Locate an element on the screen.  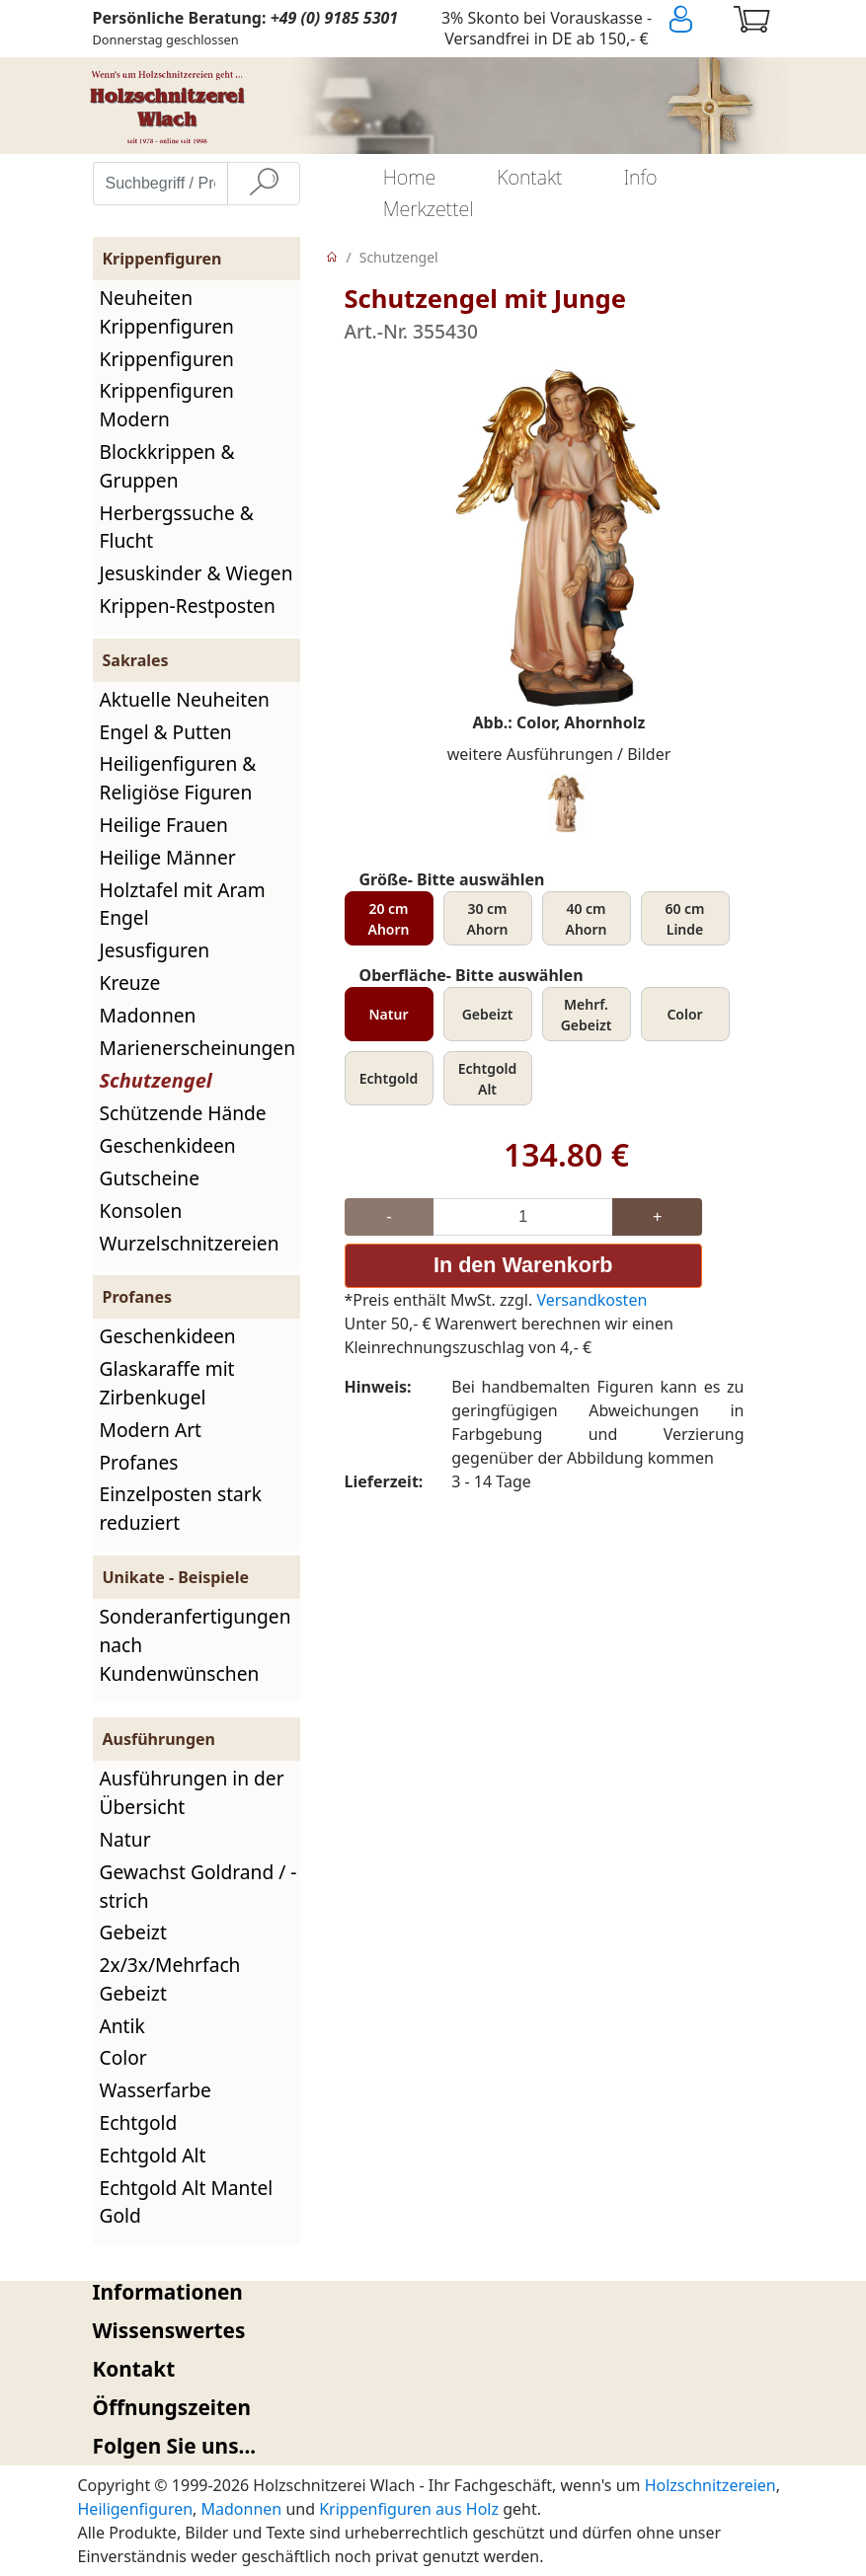
Krippenfiguren Modern is located at coordinates (167, 404).